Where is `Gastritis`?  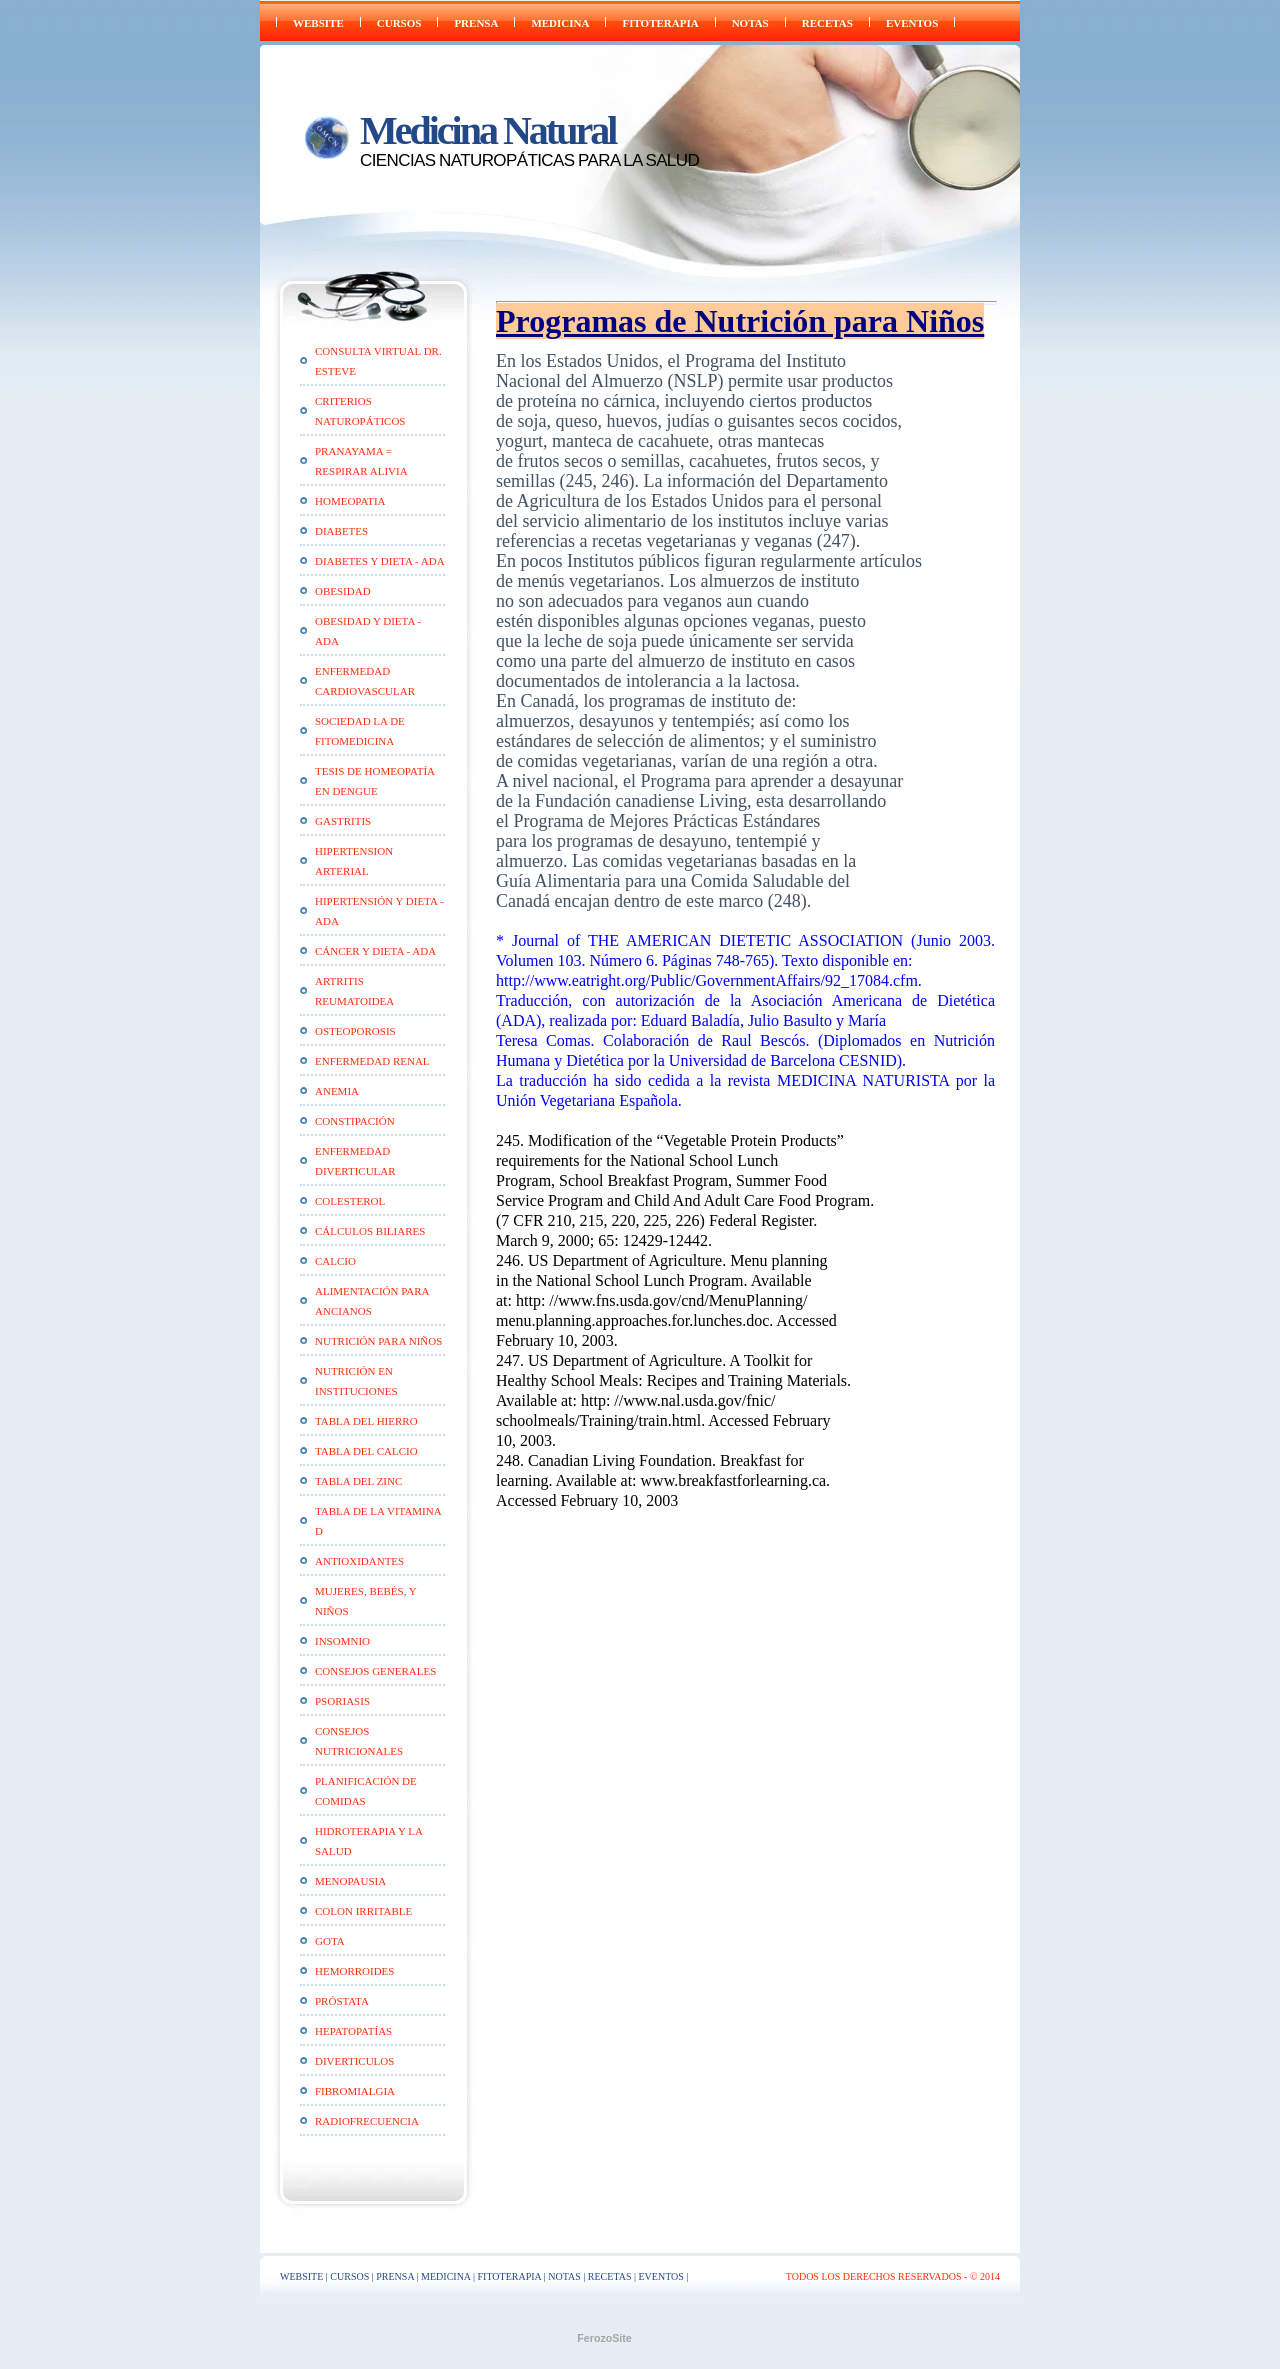 Gastritis is located at coordinates (343, 821).